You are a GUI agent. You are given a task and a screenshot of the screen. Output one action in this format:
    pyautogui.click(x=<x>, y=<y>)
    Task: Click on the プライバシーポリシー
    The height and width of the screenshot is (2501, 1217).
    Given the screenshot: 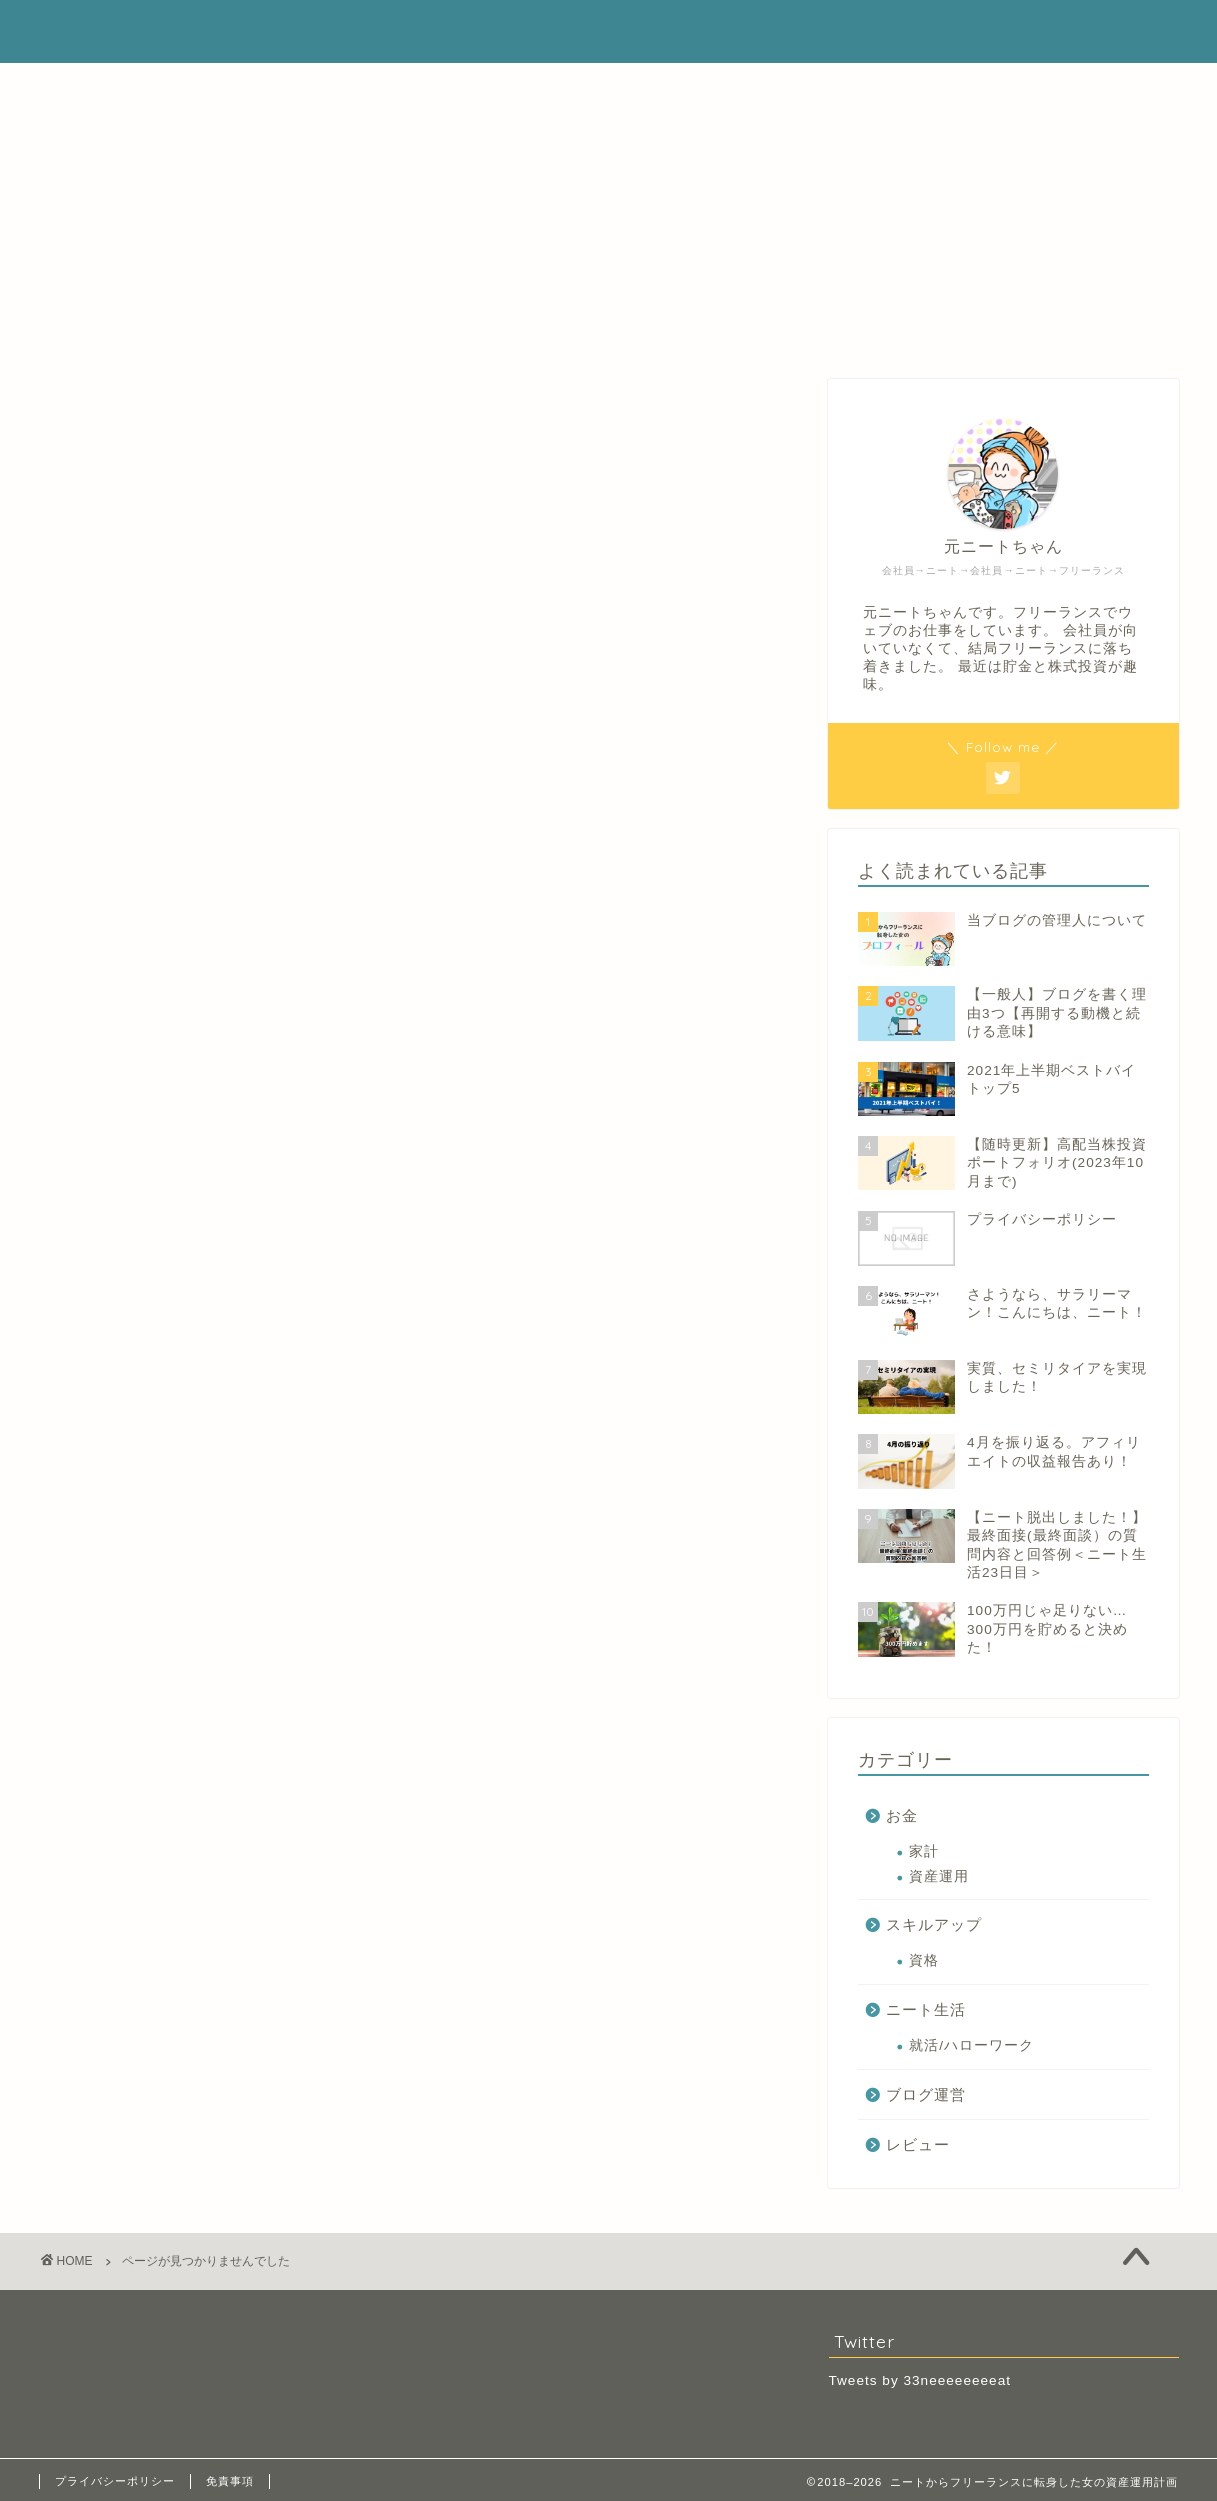 What is the action you would take?
    pyautogui.click(x=115, y=2481)
    